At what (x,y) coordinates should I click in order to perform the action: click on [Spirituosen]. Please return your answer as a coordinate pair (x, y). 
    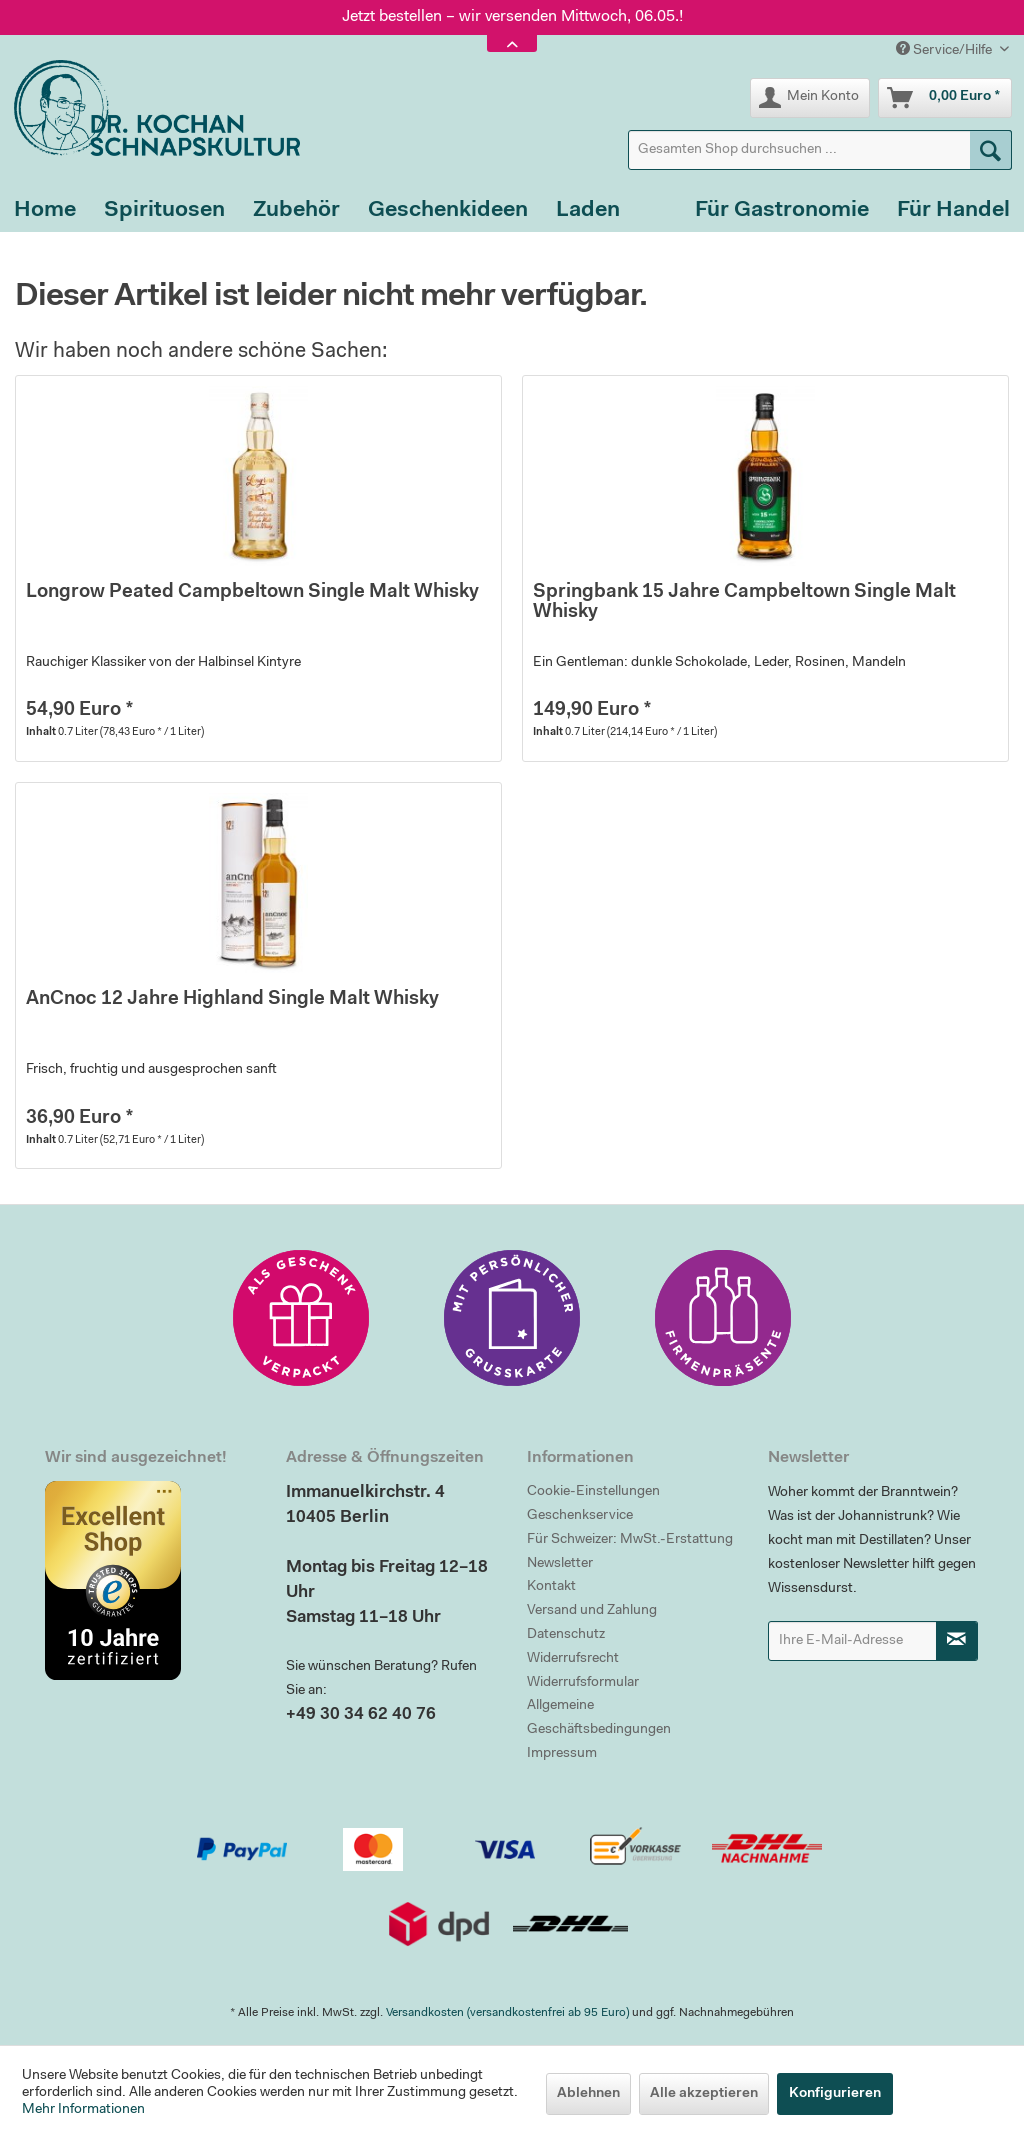
    Looking at the image, I should click on (164, 211).